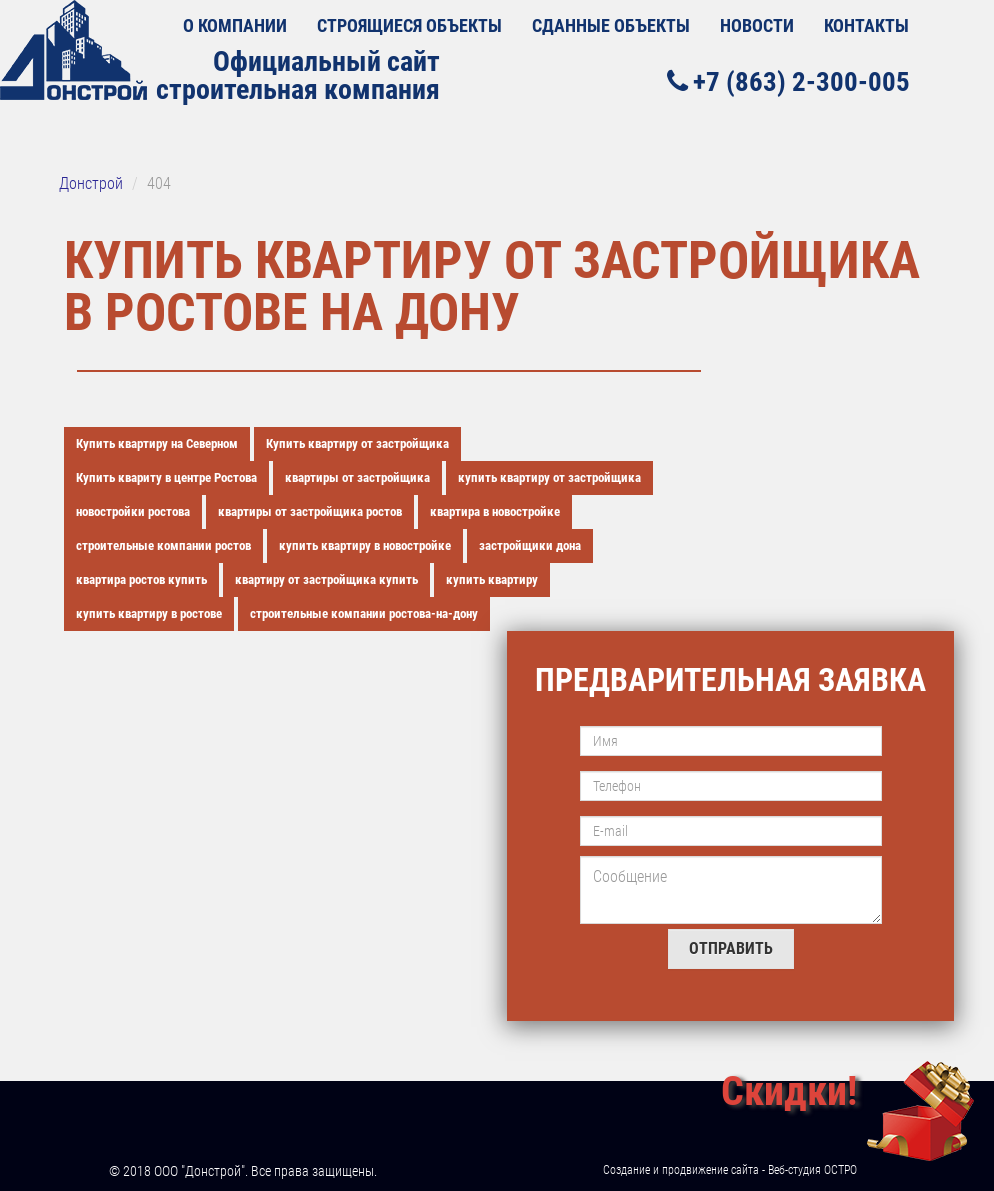  I want to click on застройщики дона, so click(530, 545).